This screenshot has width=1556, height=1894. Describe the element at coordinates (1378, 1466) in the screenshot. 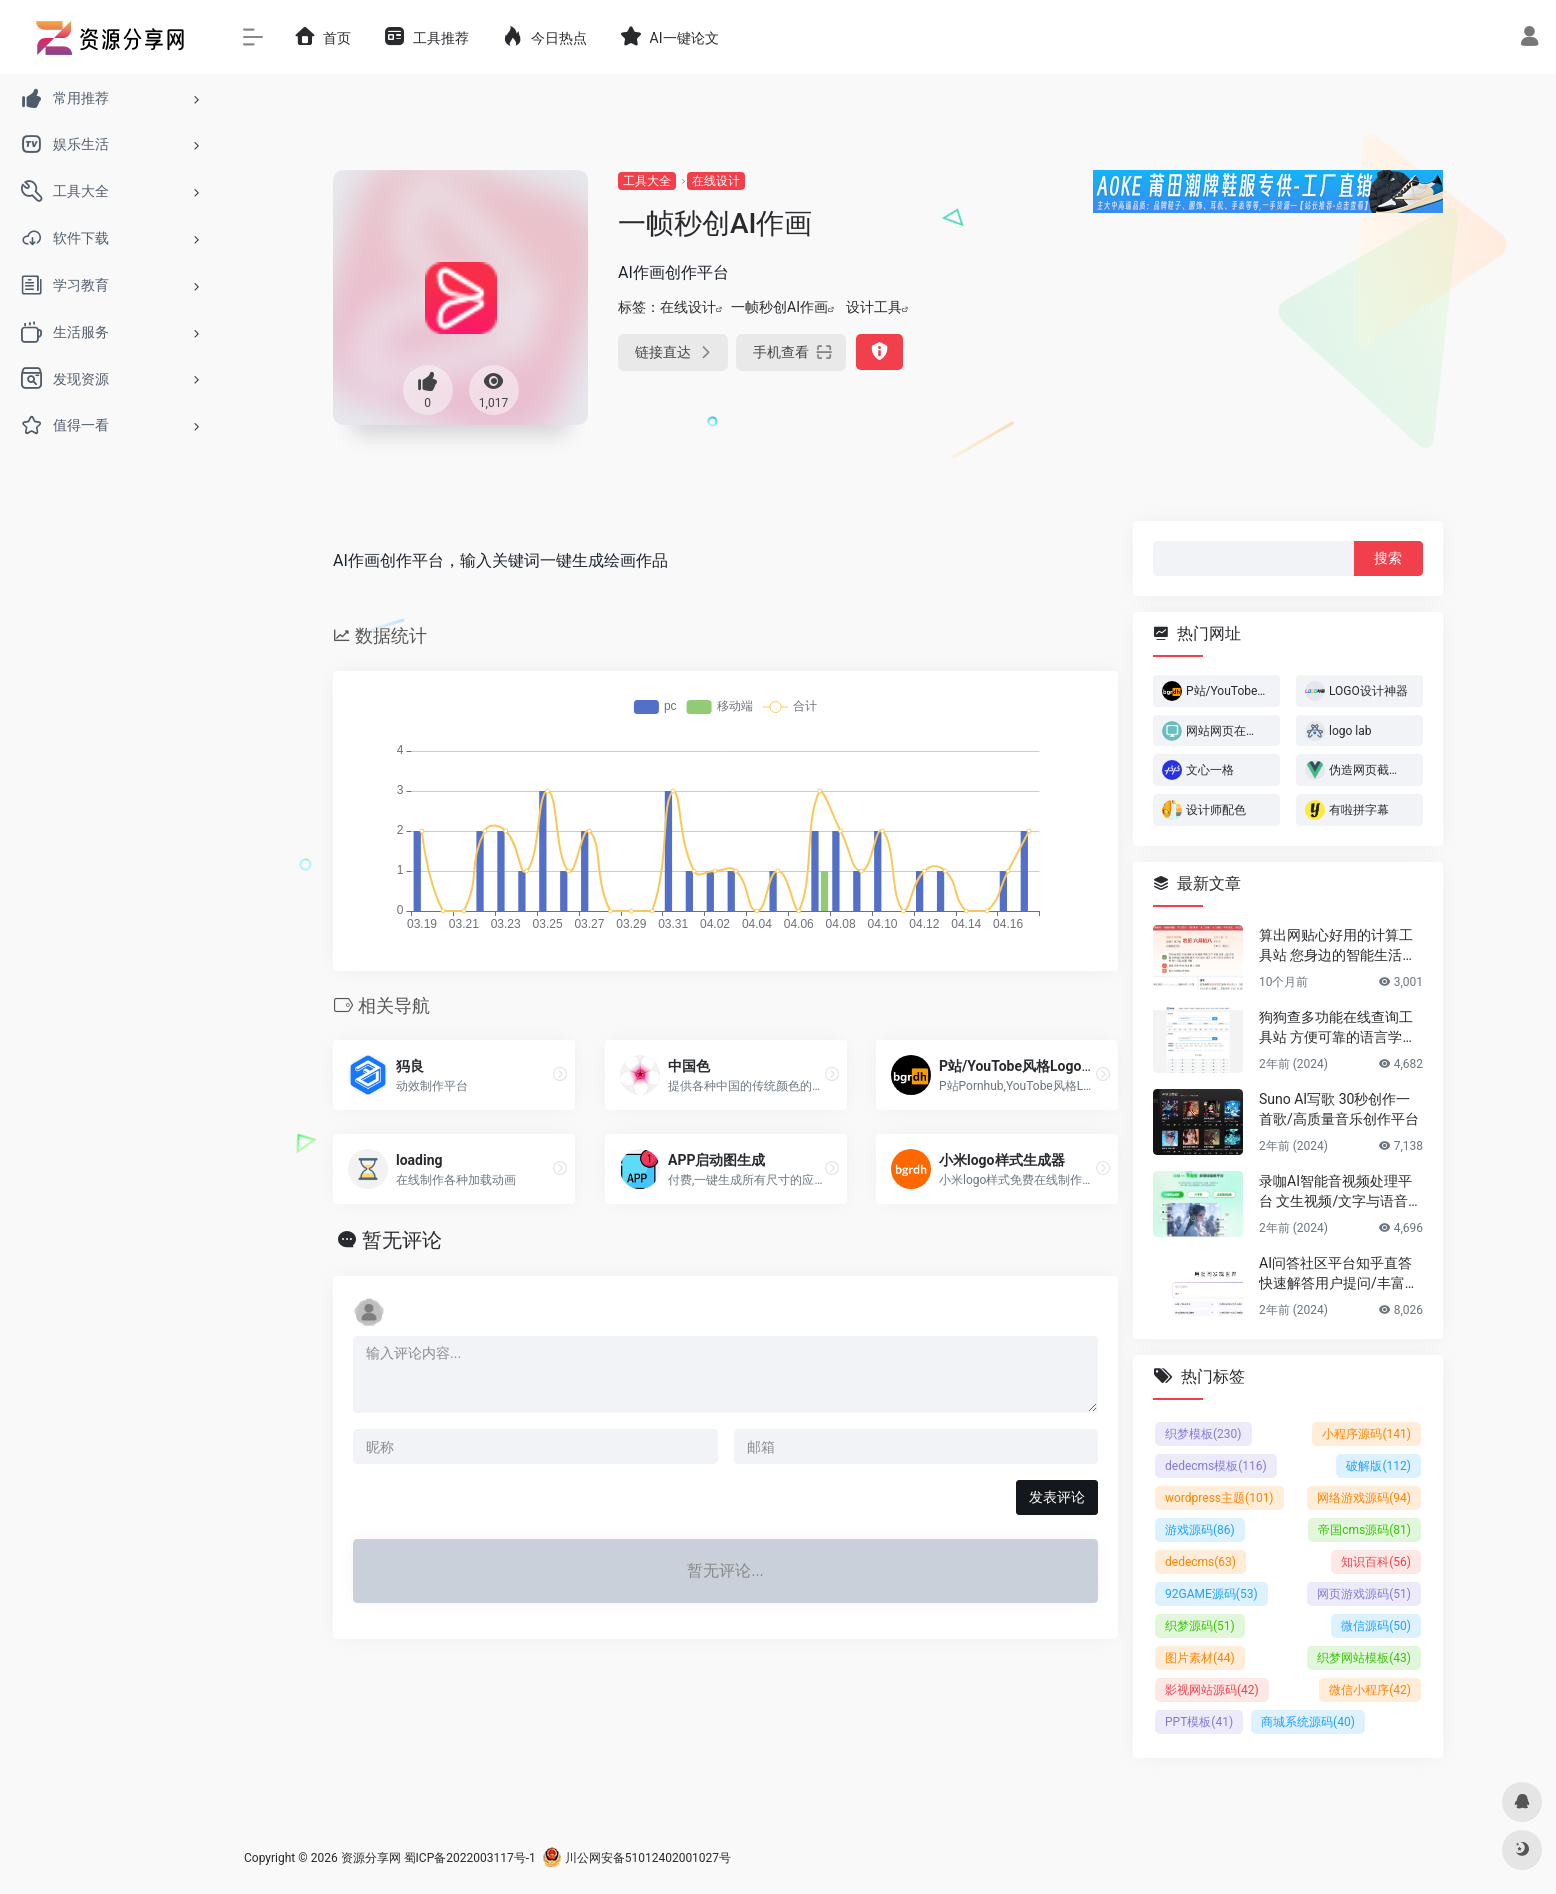

I see `破解版` at that location.